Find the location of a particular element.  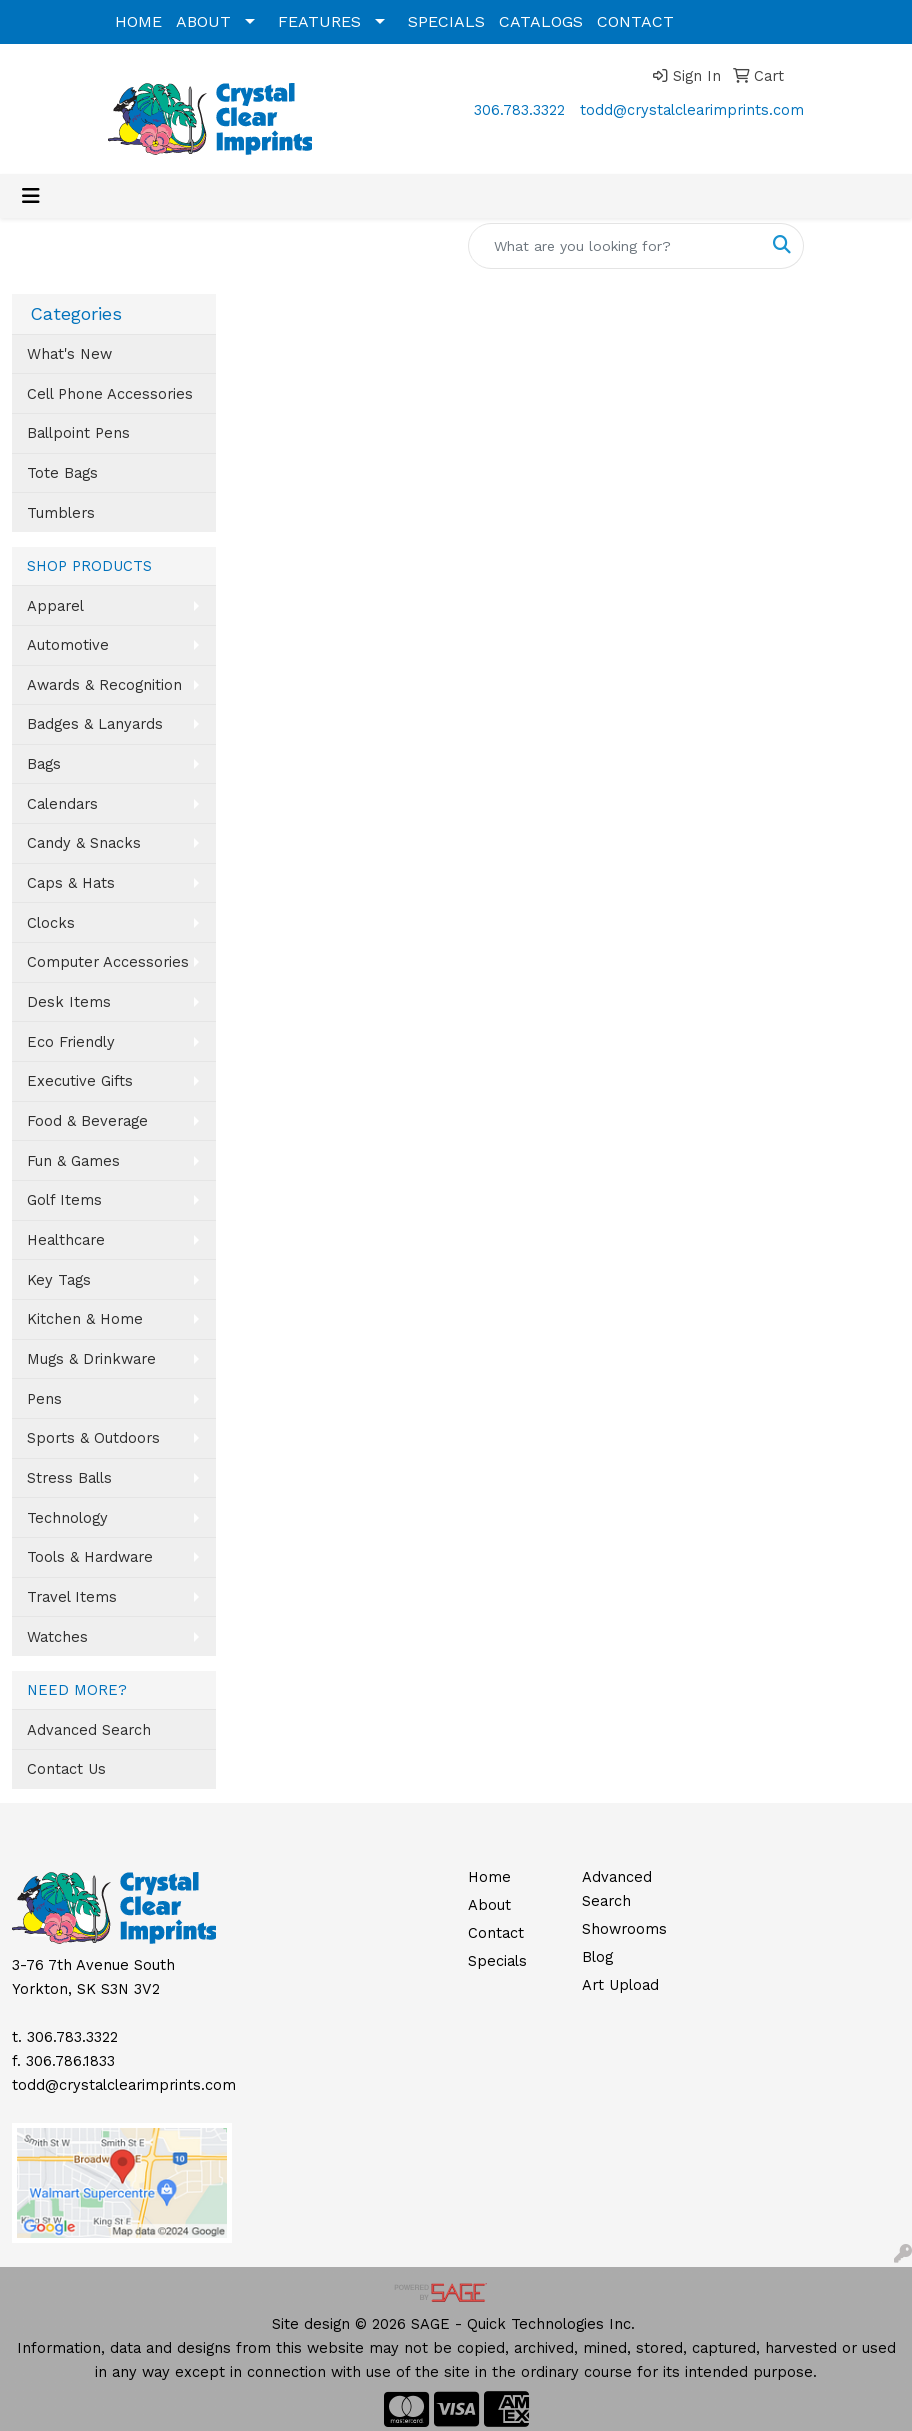

Tools & Hardware is located at coordinates (90, 1557).